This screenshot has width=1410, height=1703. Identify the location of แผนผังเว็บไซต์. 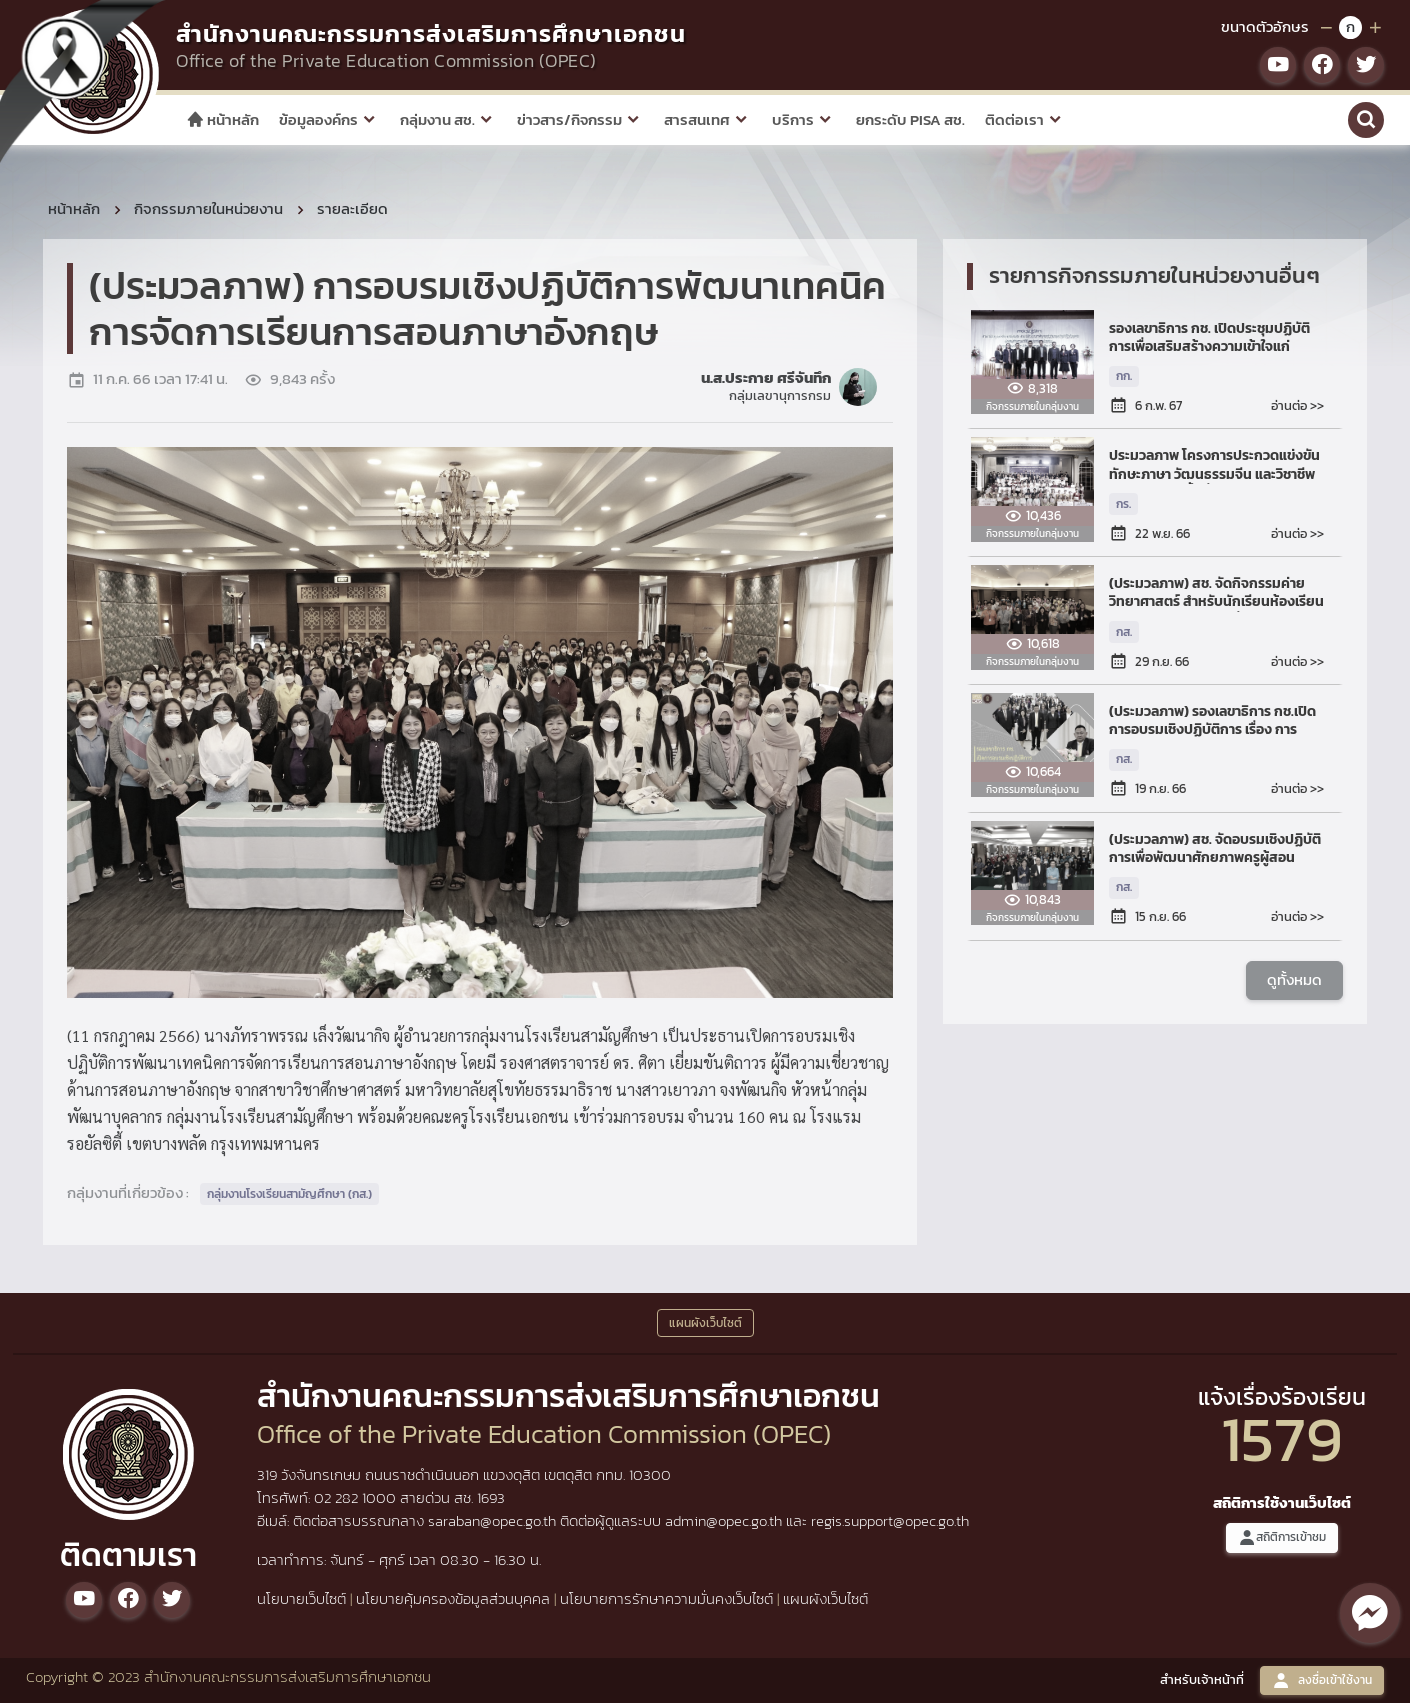
(825, 1598).